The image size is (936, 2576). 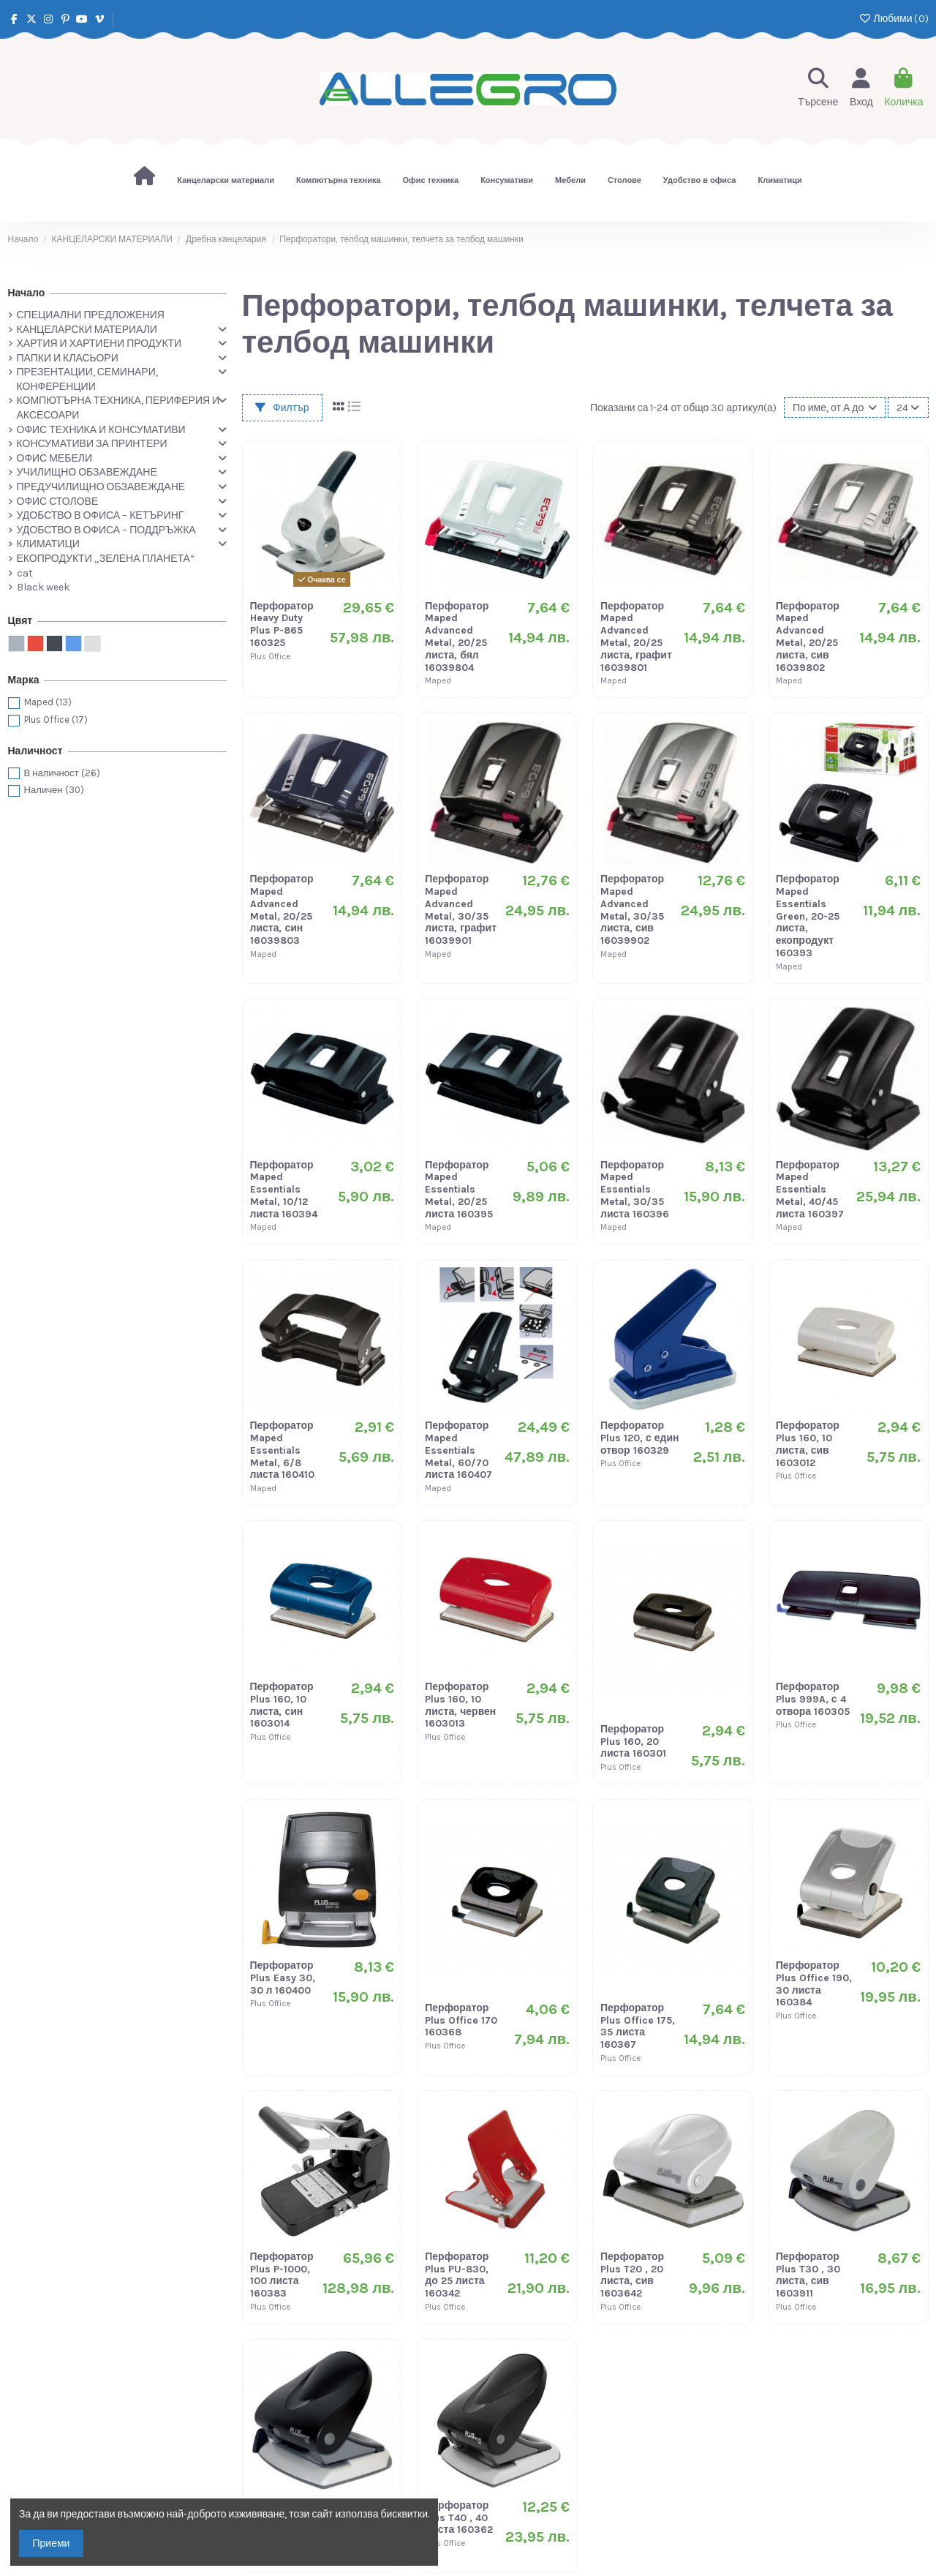 I want to click on КЛИМАТИЦИ, so click(x=48, y=544).